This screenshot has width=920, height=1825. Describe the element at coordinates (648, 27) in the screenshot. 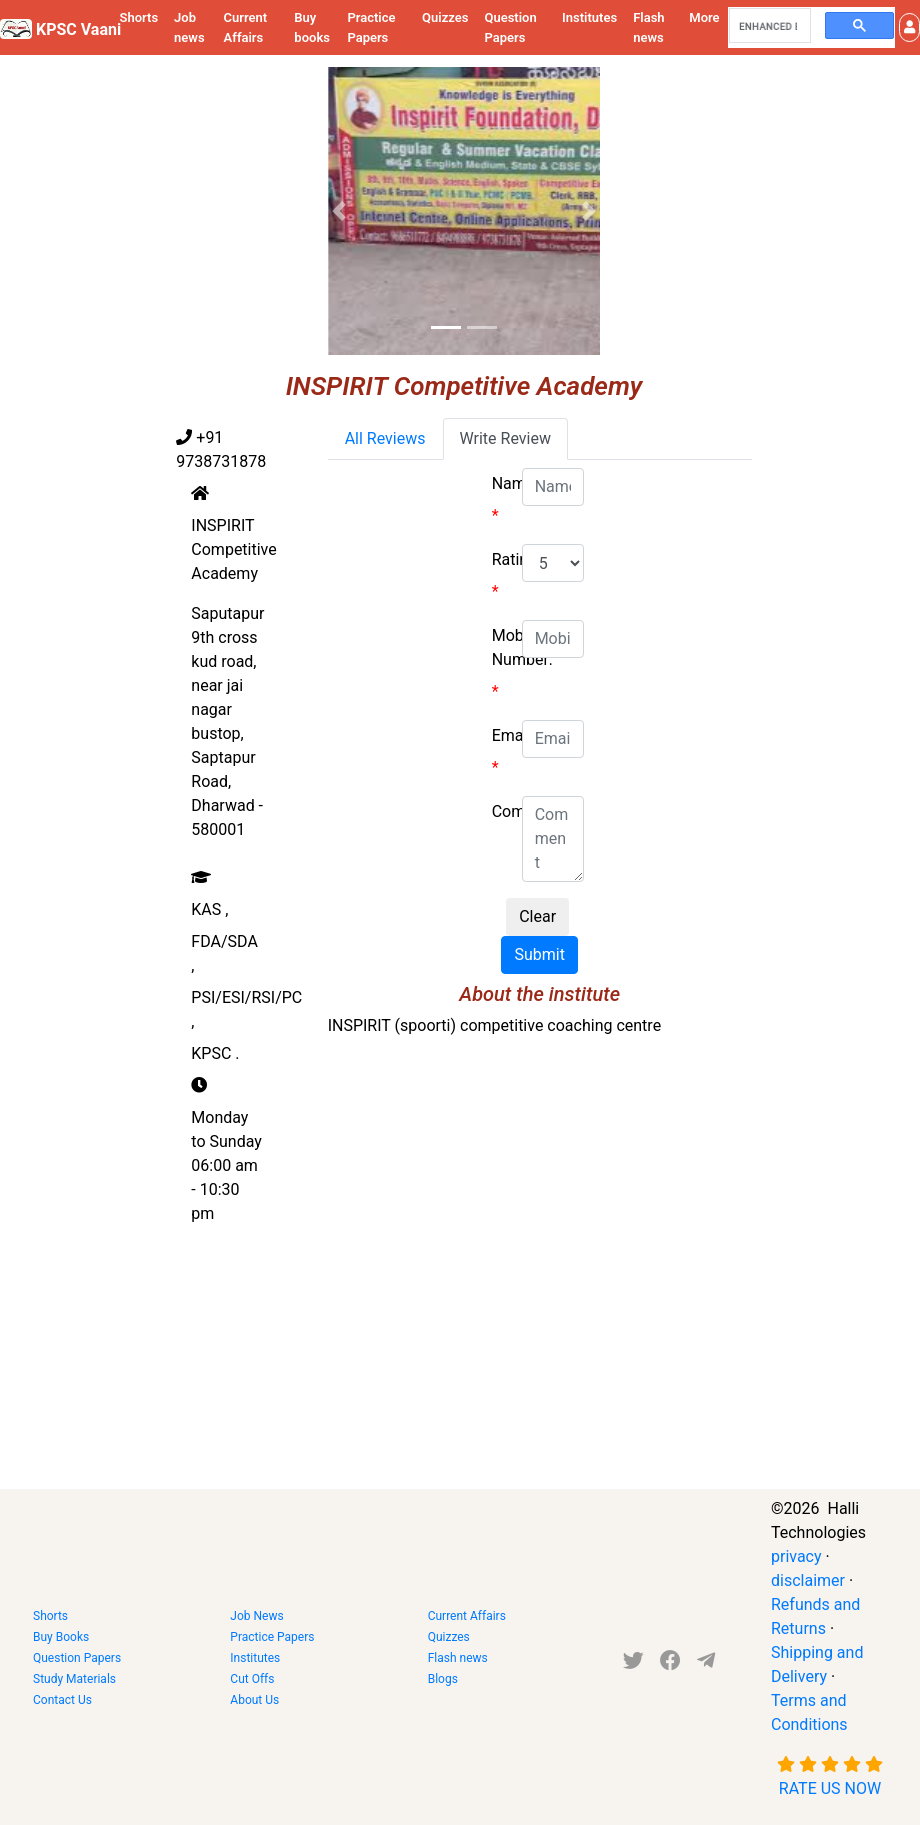

I see `Flash news` at that location.